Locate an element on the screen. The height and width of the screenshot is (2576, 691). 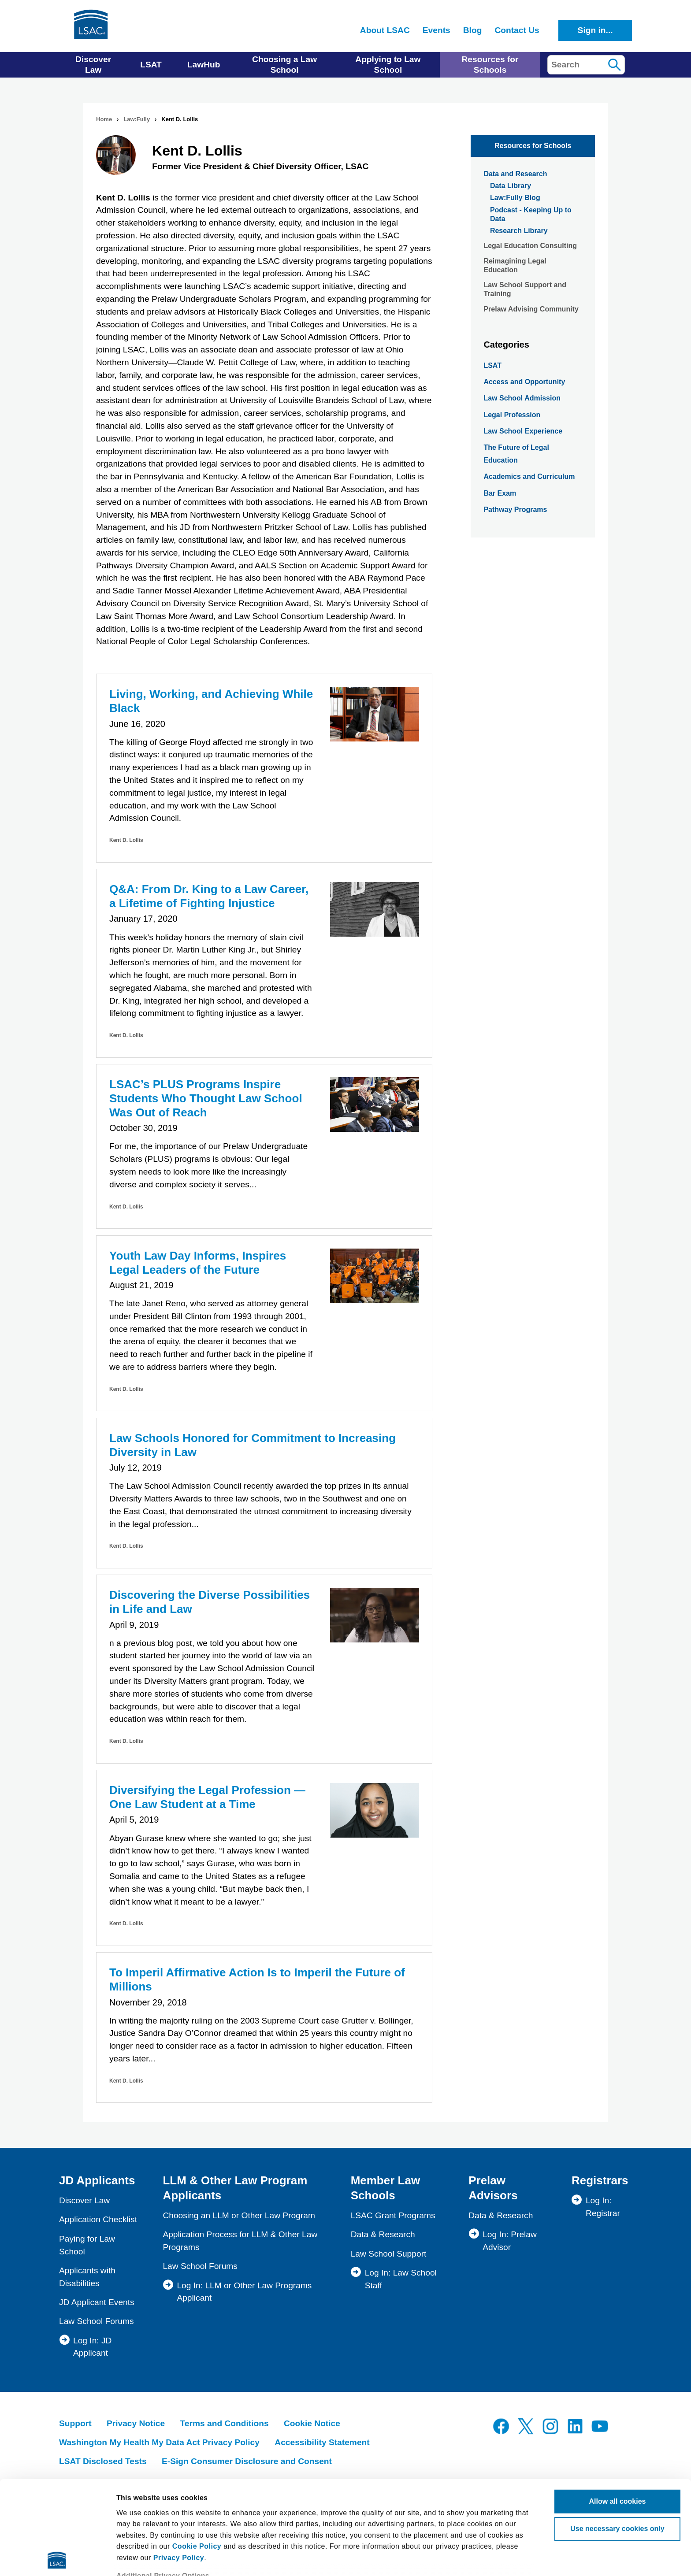
Law School Forums is located at coordinates (96, 2321).